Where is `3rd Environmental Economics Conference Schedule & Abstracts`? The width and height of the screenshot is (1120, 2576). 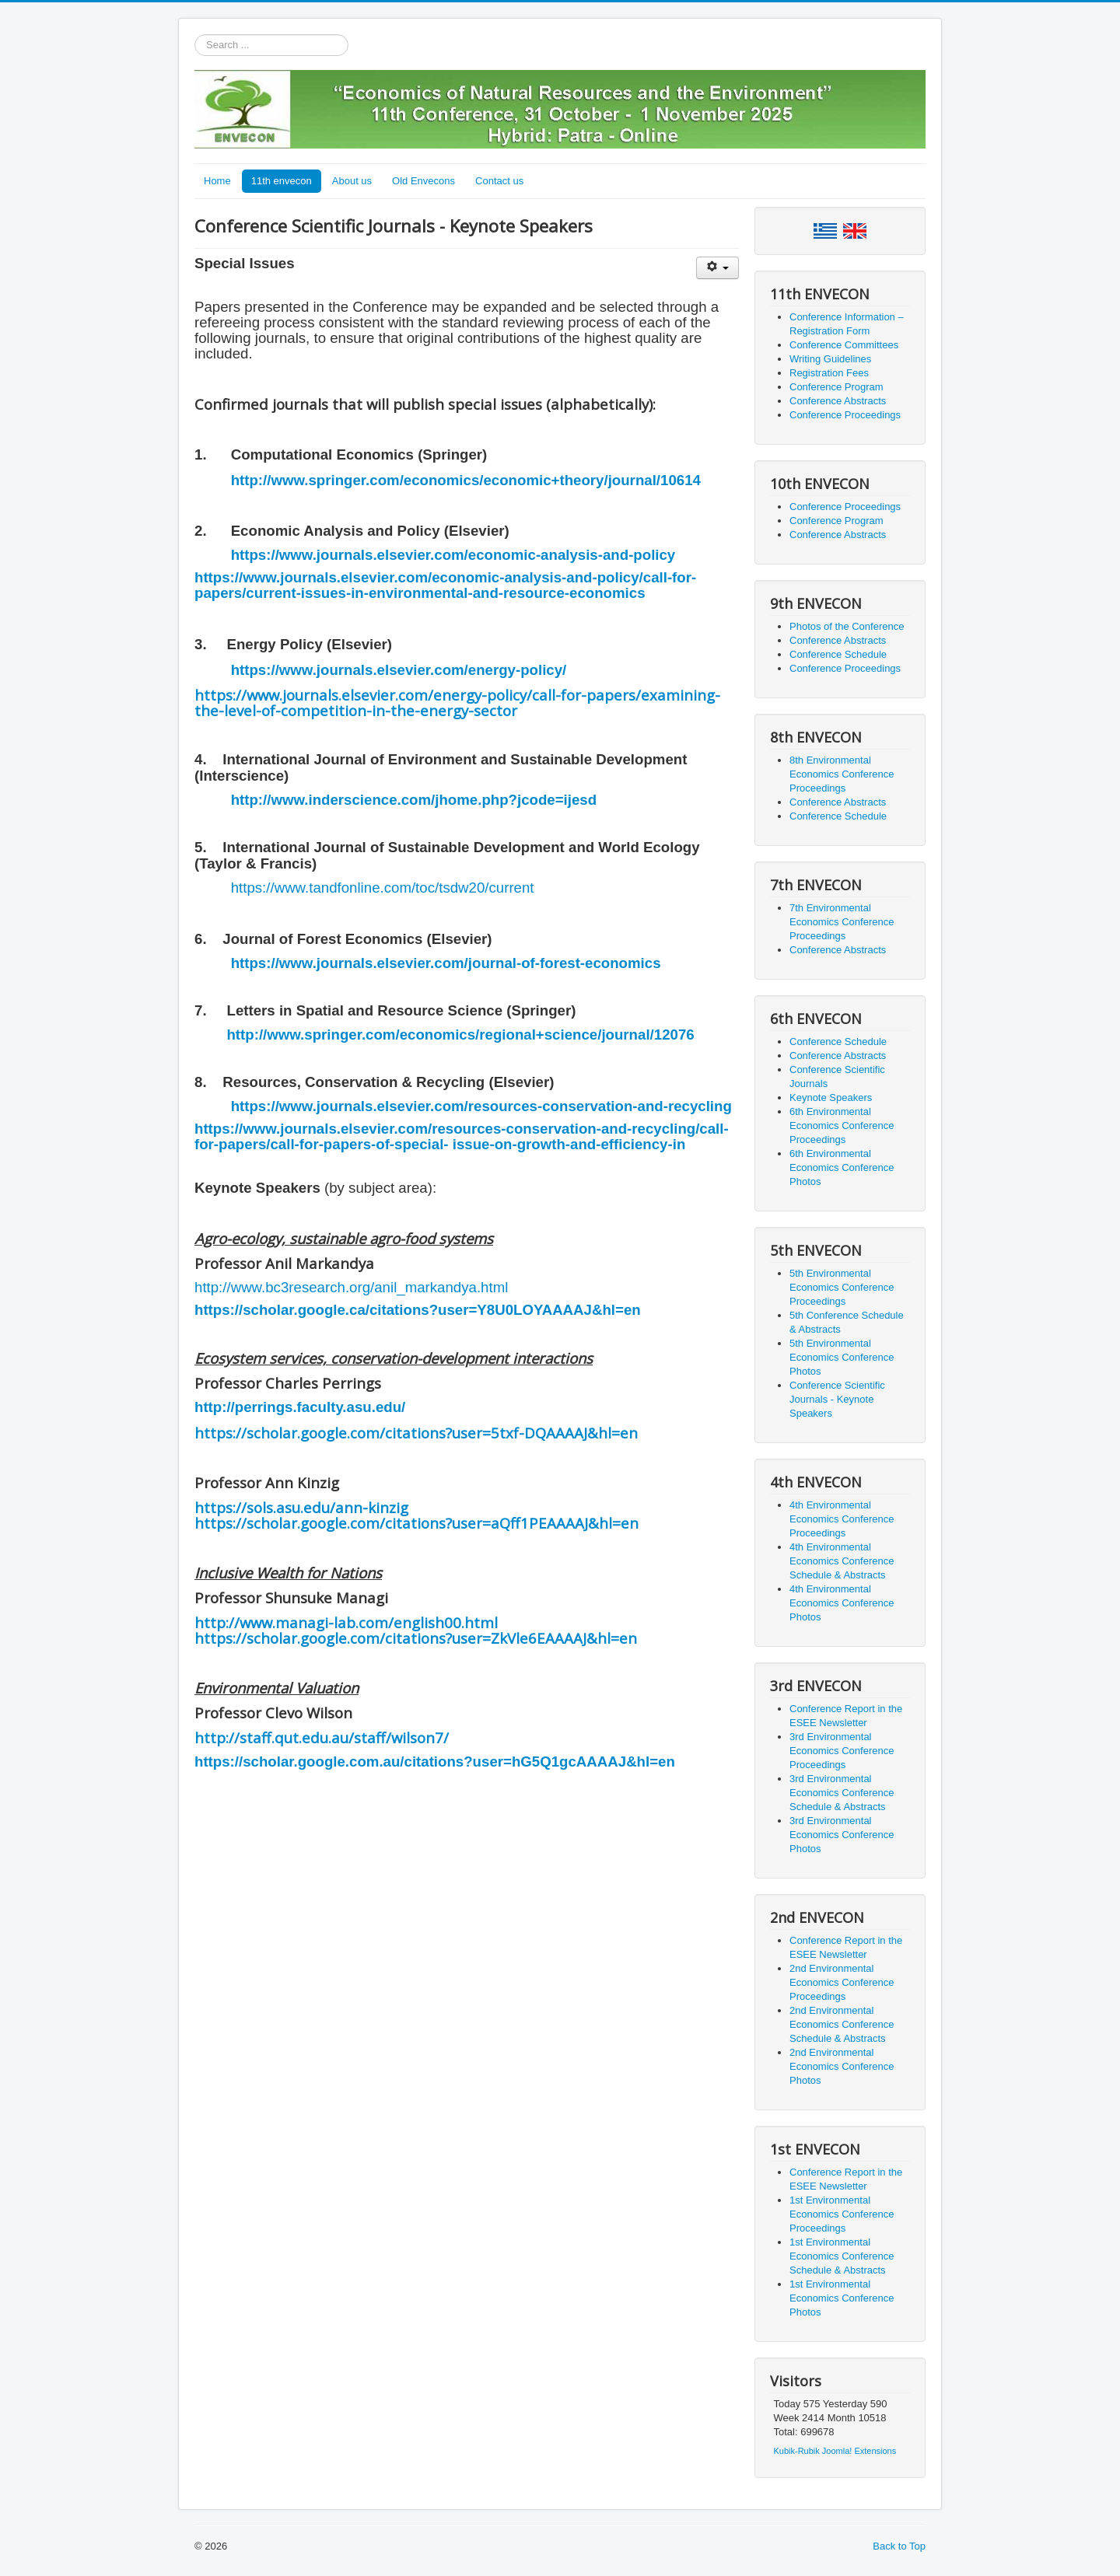
3rd Environmental Economics Conference Schedule & Abstracts is located at coordinates (841, 1792).